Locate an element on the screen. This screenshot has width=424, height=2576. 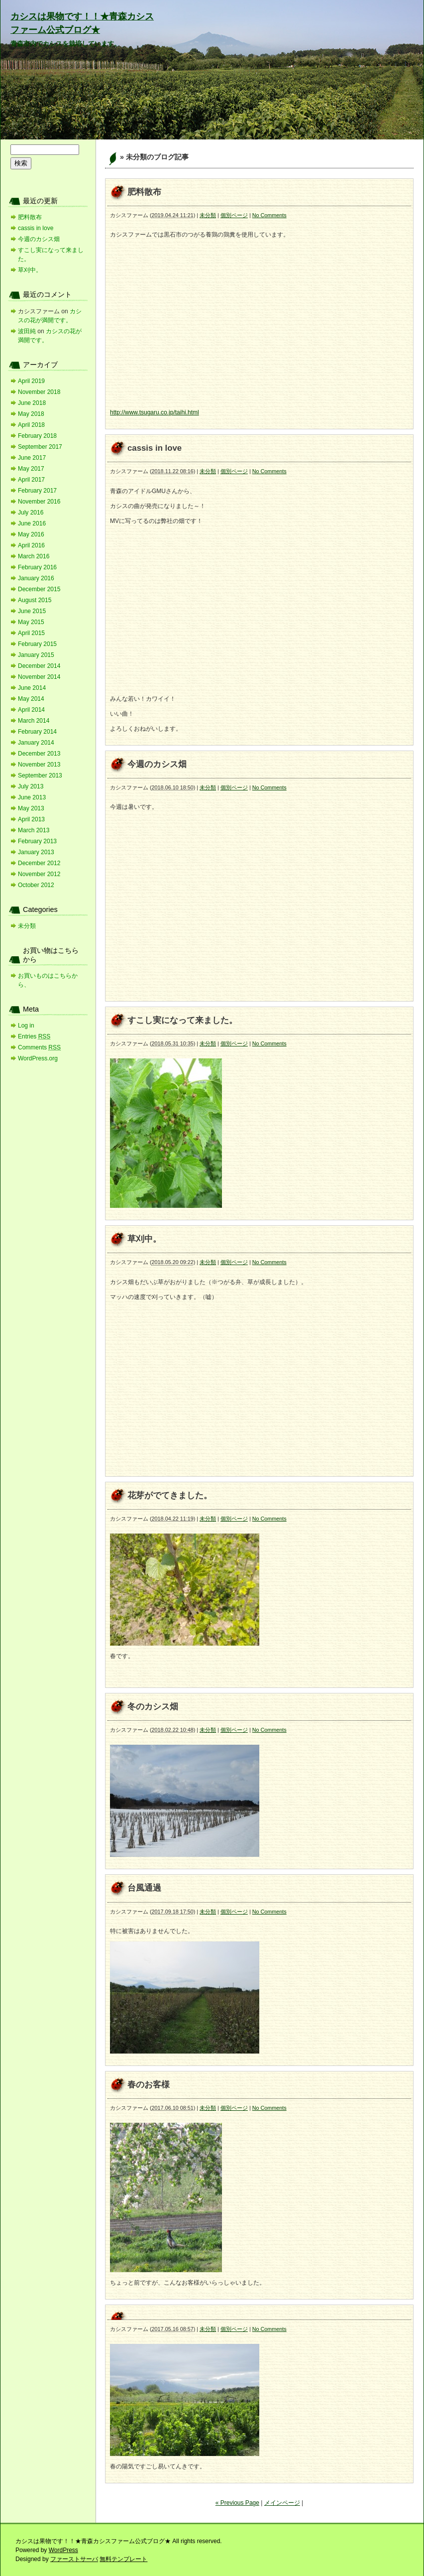
April 2013 is located at coordinates (31, 819).